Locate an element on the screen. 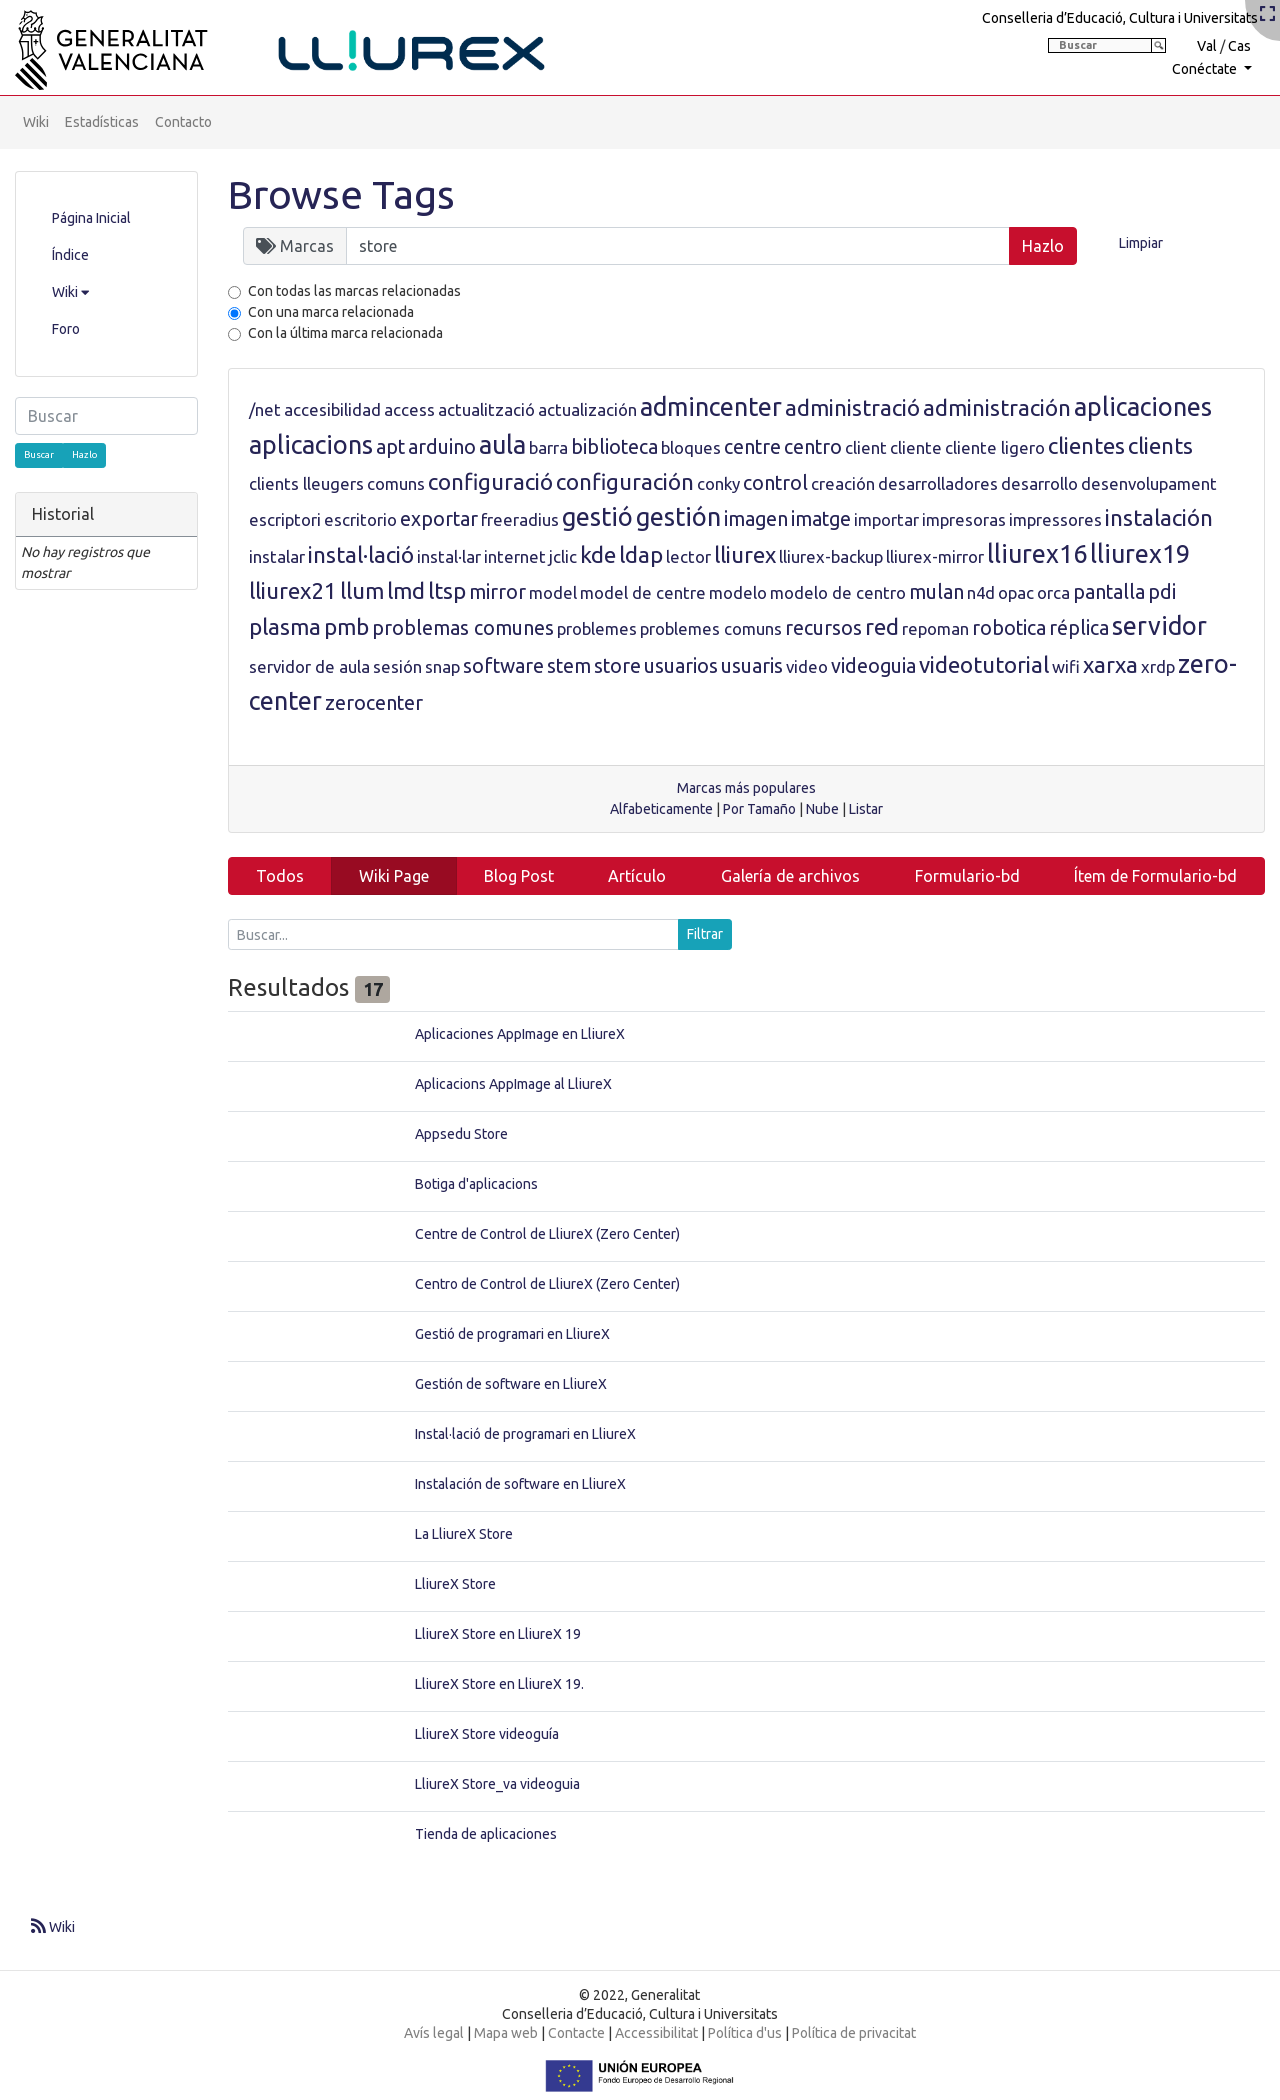 Image resolution: width=1280 pixels, height=2100 pixels. Mapa web is located at coordinates (506, 2033).